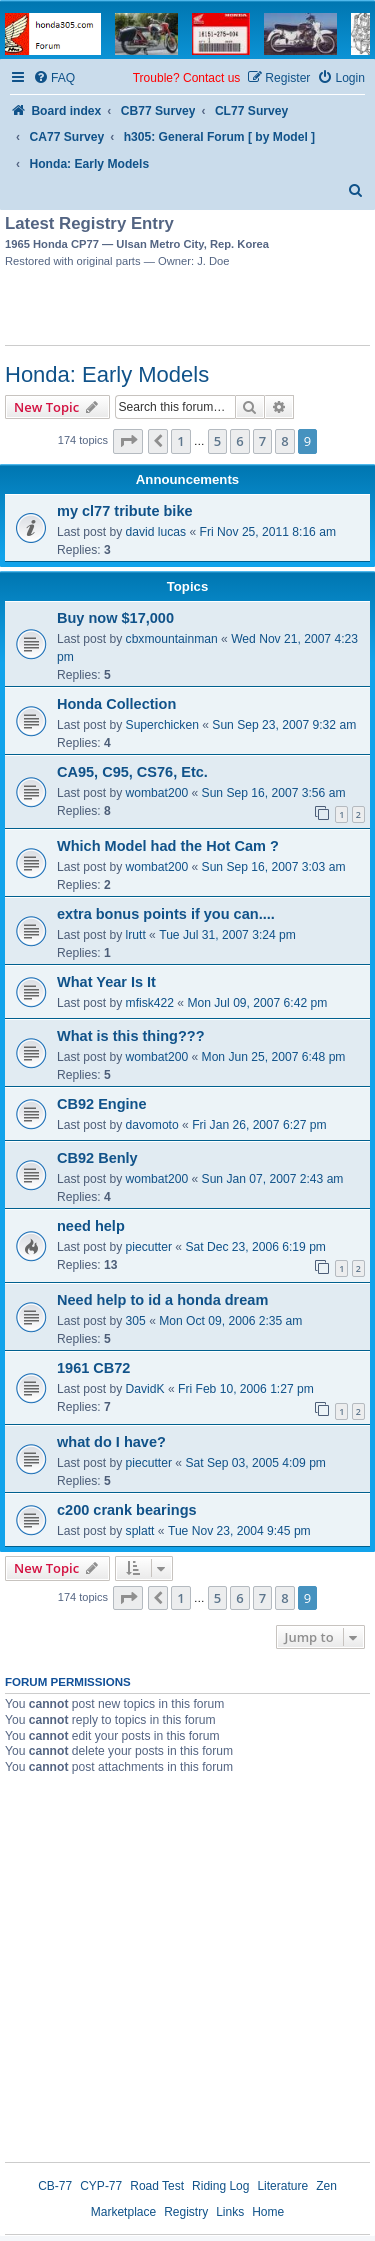  What do you see at coordinates (145, 1389) in the screenshot?
I see `DavidK` at bounding box center [145, 1389].